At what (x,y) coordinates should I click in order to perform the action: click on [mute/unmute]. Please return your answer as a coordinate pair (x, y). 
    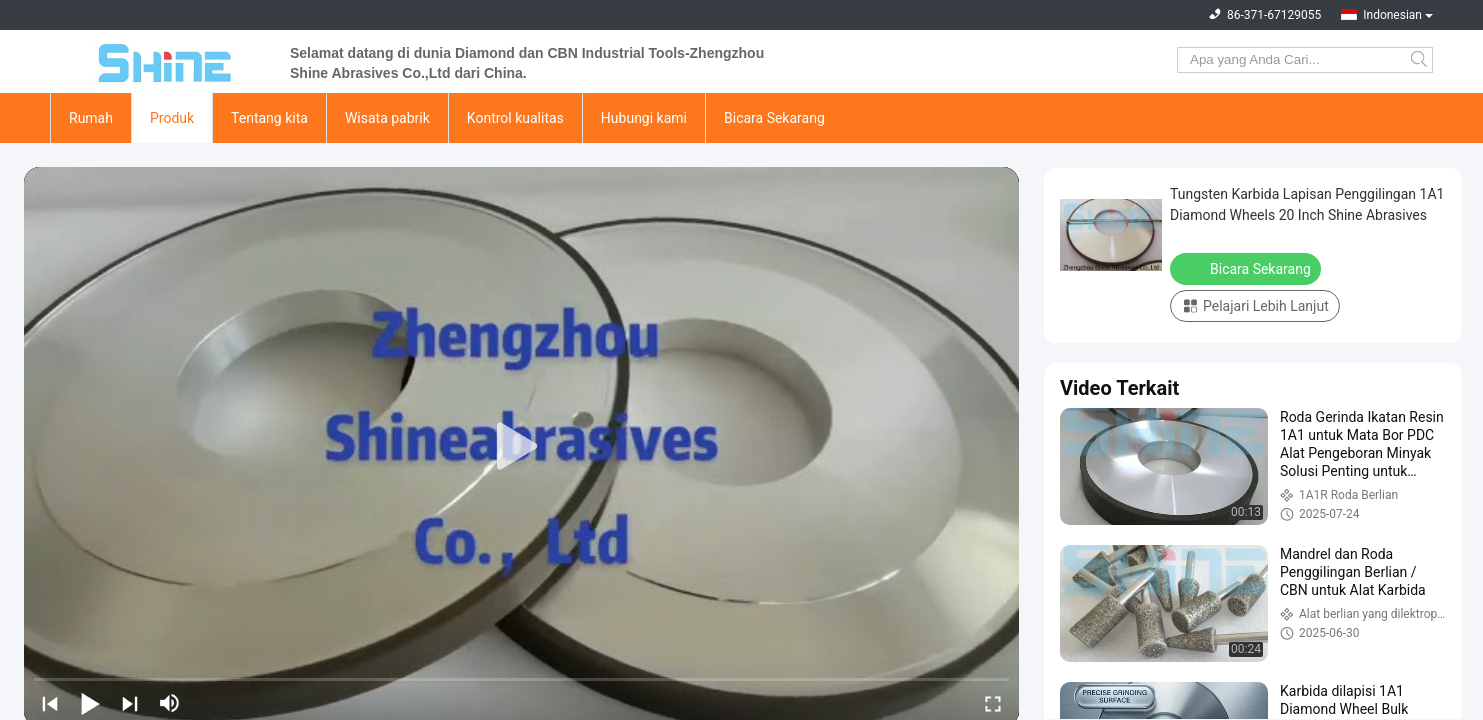
    Looking at the image, I should click on (170, 703).